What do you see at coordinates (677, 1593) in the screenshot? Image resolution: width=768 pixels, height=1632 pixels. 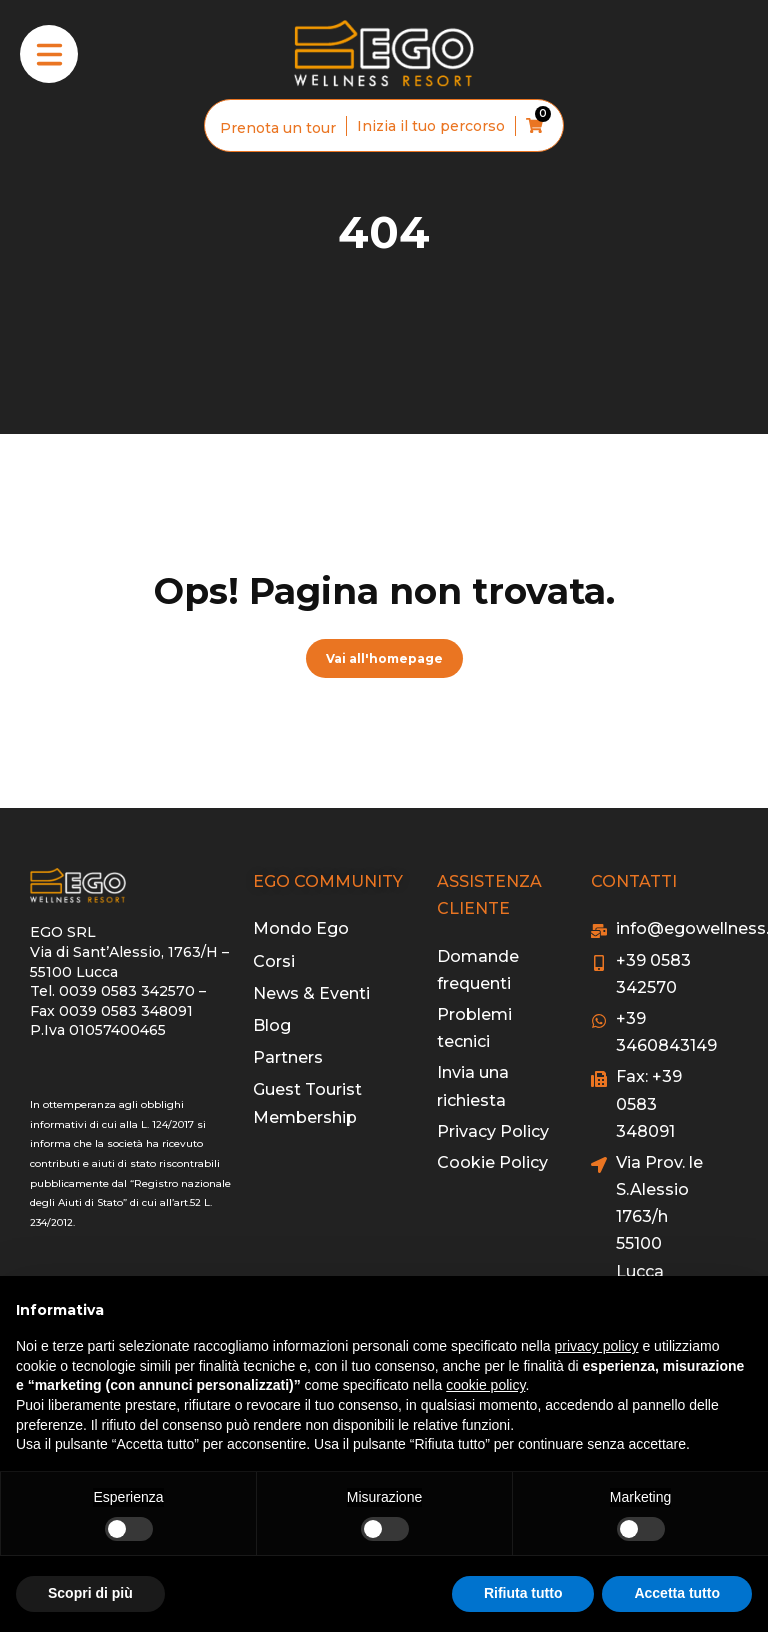 I see `Accetta tutto [button]` at bounding box center [677, 1593].